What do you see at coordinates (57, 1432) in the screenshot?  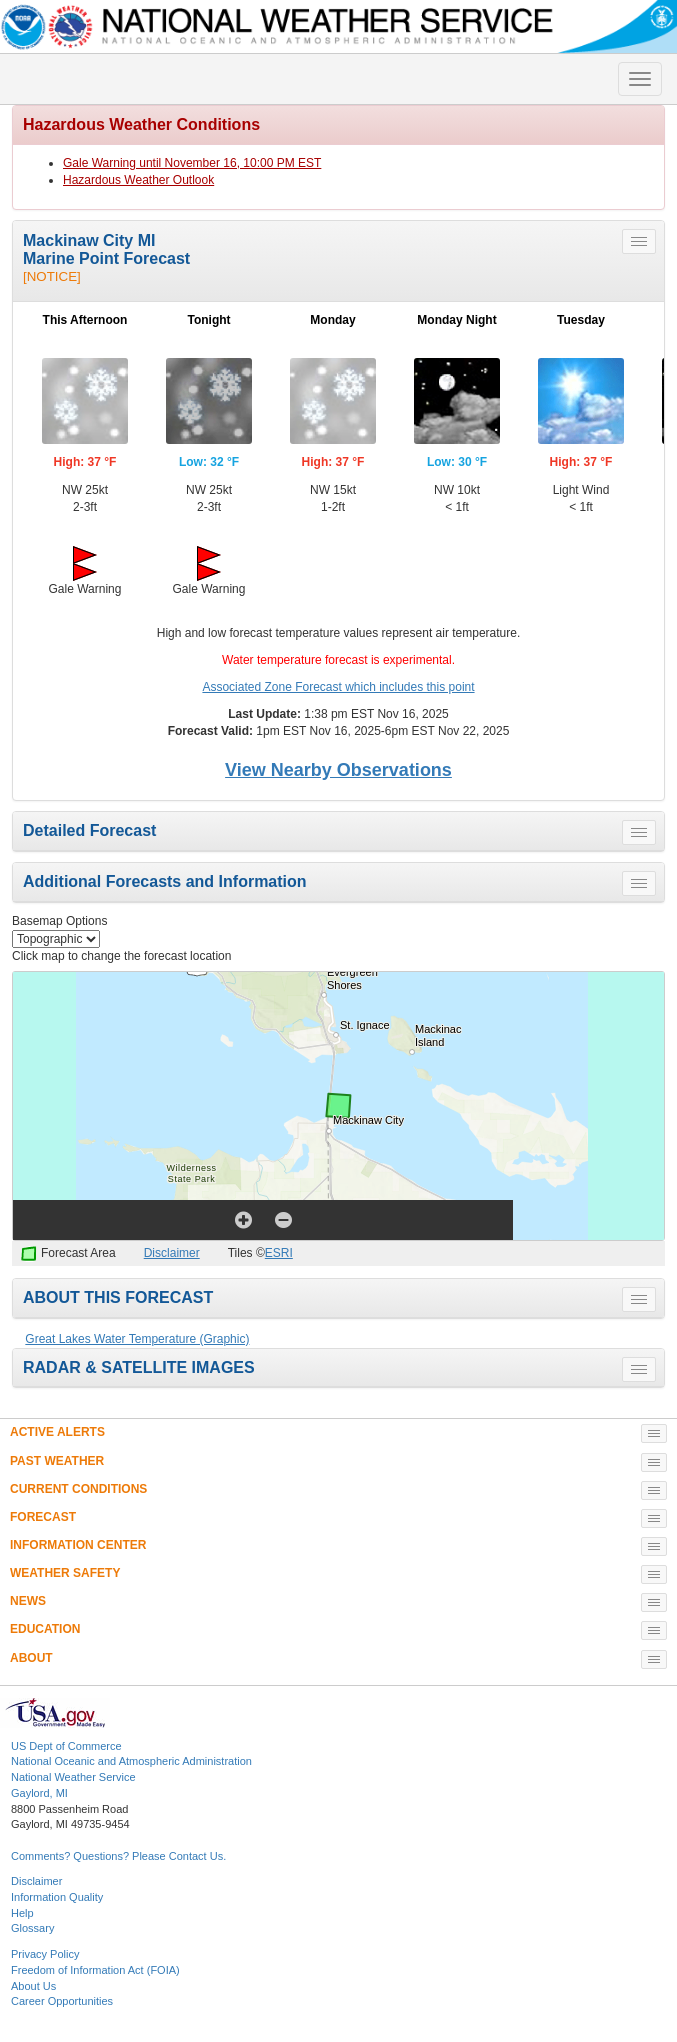 I see `ACTIVE ALERTS` at bounding box center [57, 1432].